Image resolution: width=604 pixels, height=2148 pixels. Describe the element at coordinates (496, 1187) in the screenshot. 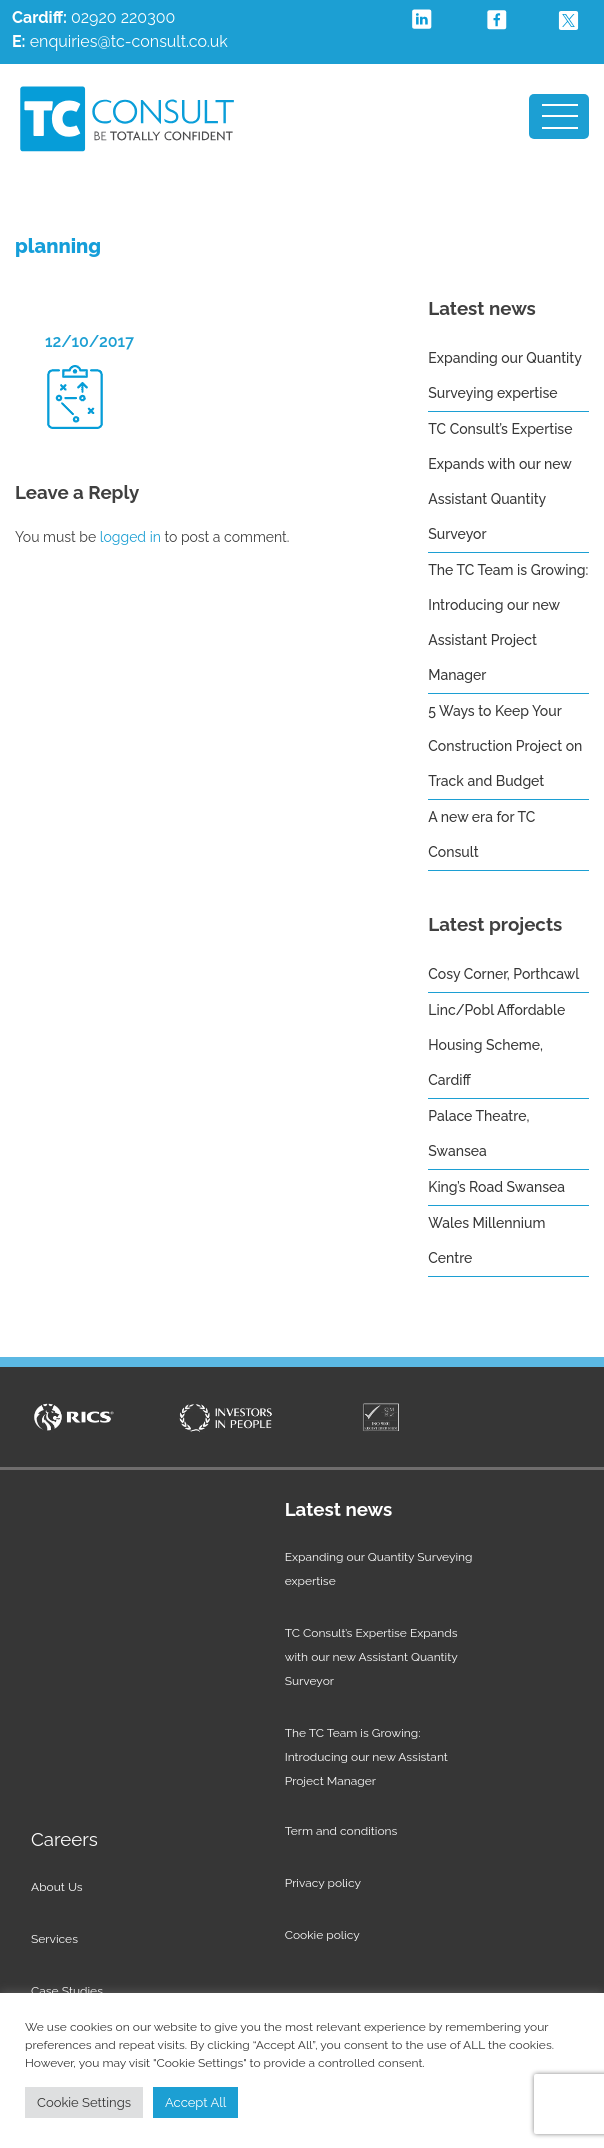

I see `King’s Road Swansea` at that location.